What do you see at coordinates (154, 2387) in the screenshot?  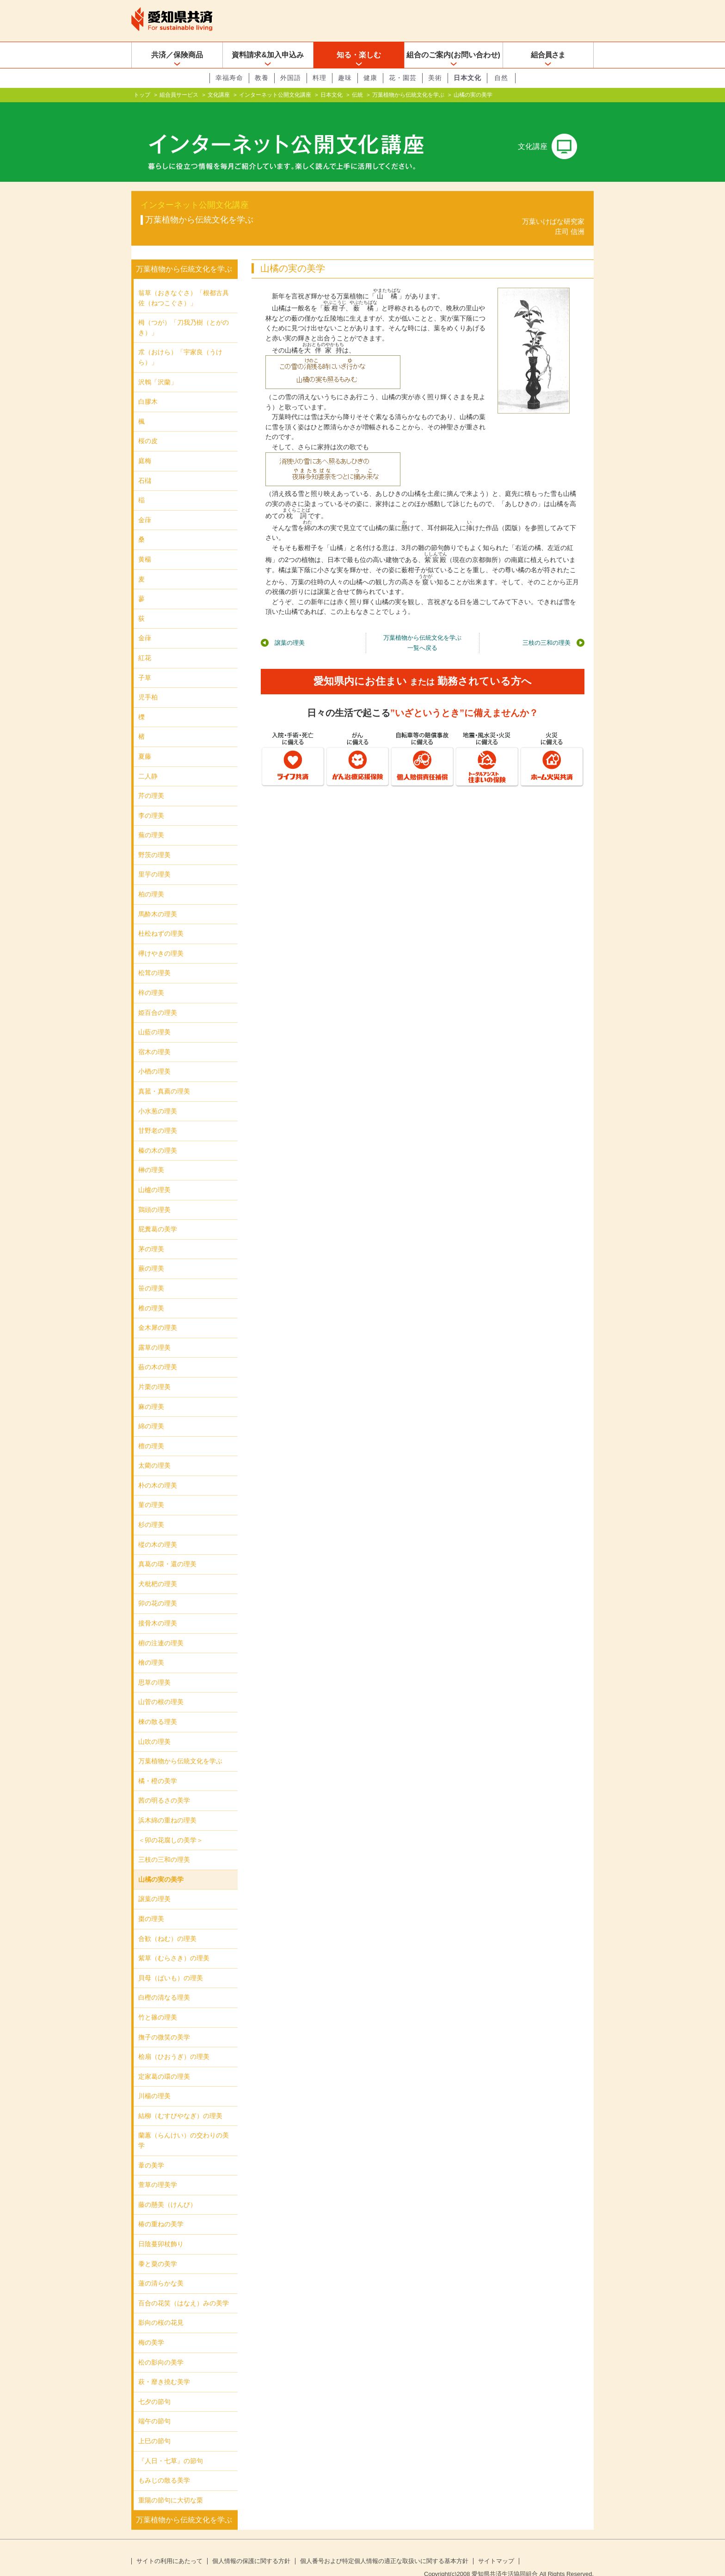 I see `七夕の節句` at bounding box center [154, 2387].